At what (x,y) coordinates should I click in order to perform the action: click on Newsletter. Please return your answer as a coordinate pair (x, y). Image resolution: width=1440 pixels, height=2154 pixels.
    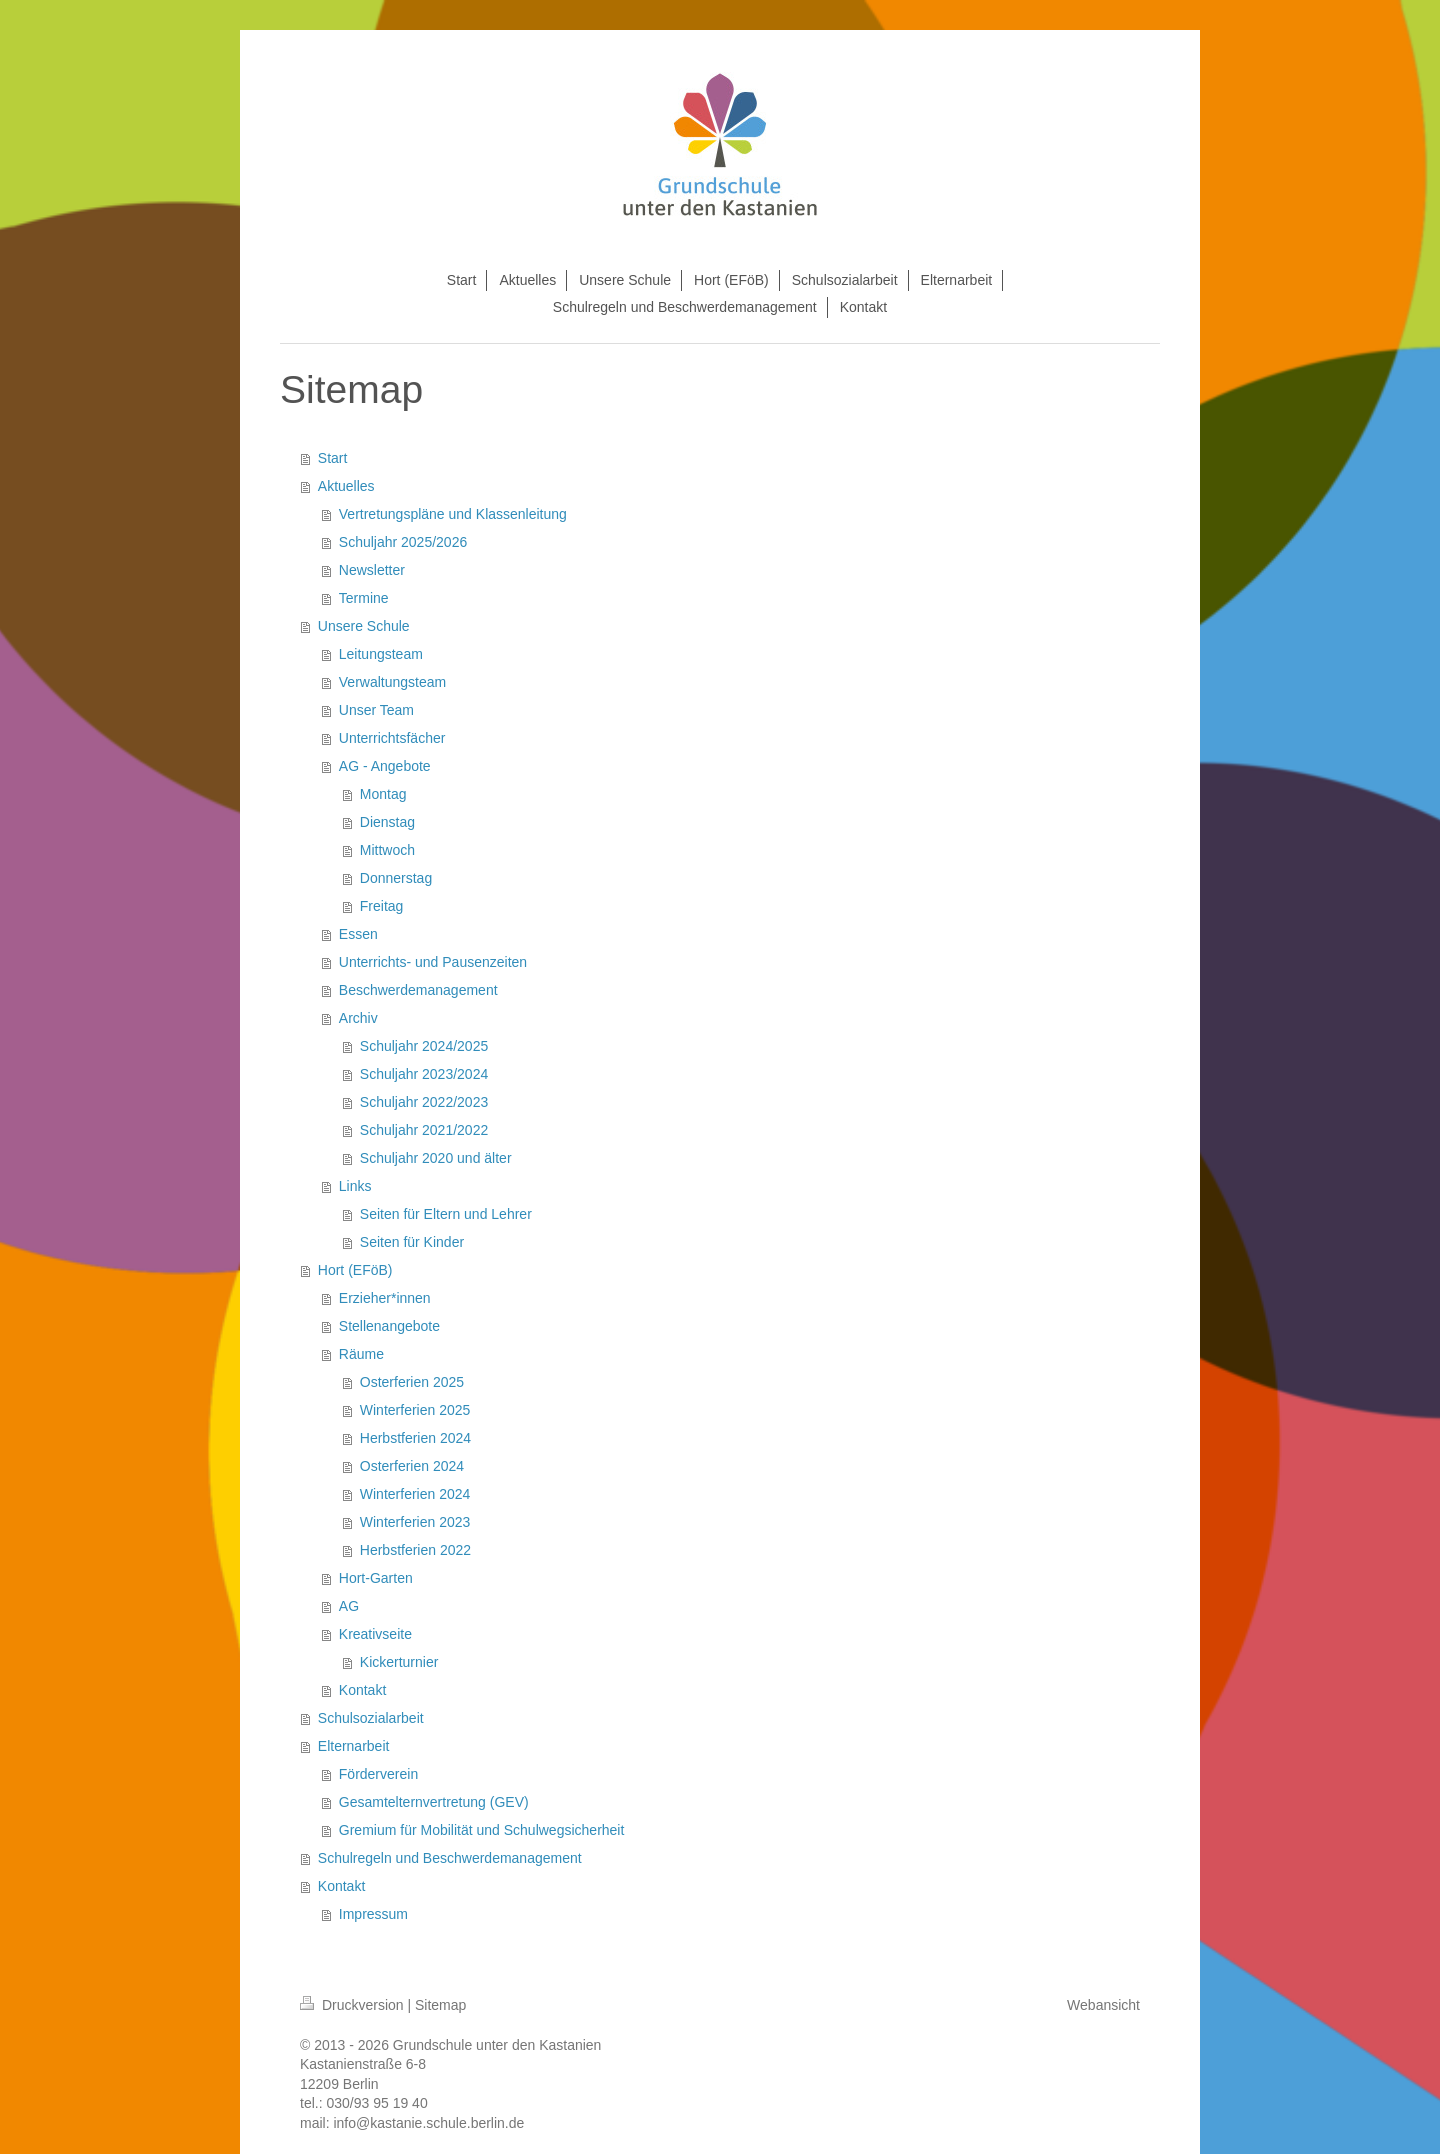
    Looking at the image, I should click on (372, 570).